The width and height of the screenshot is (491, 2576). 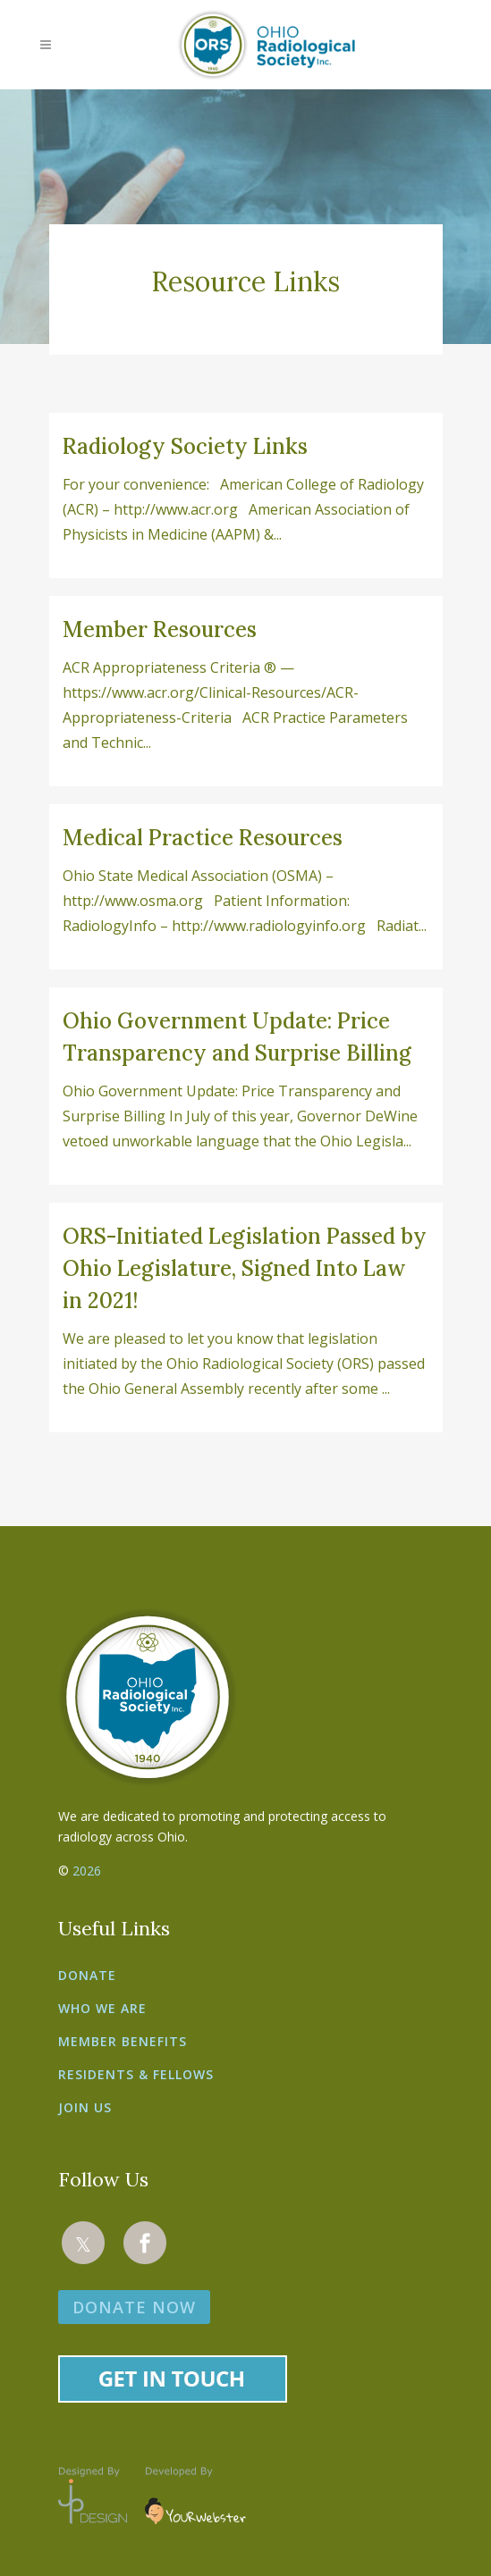 What do you see at coordinates (160, 629) in the screenshot?
I see `Member Resources` at bounding box center [160, 629].